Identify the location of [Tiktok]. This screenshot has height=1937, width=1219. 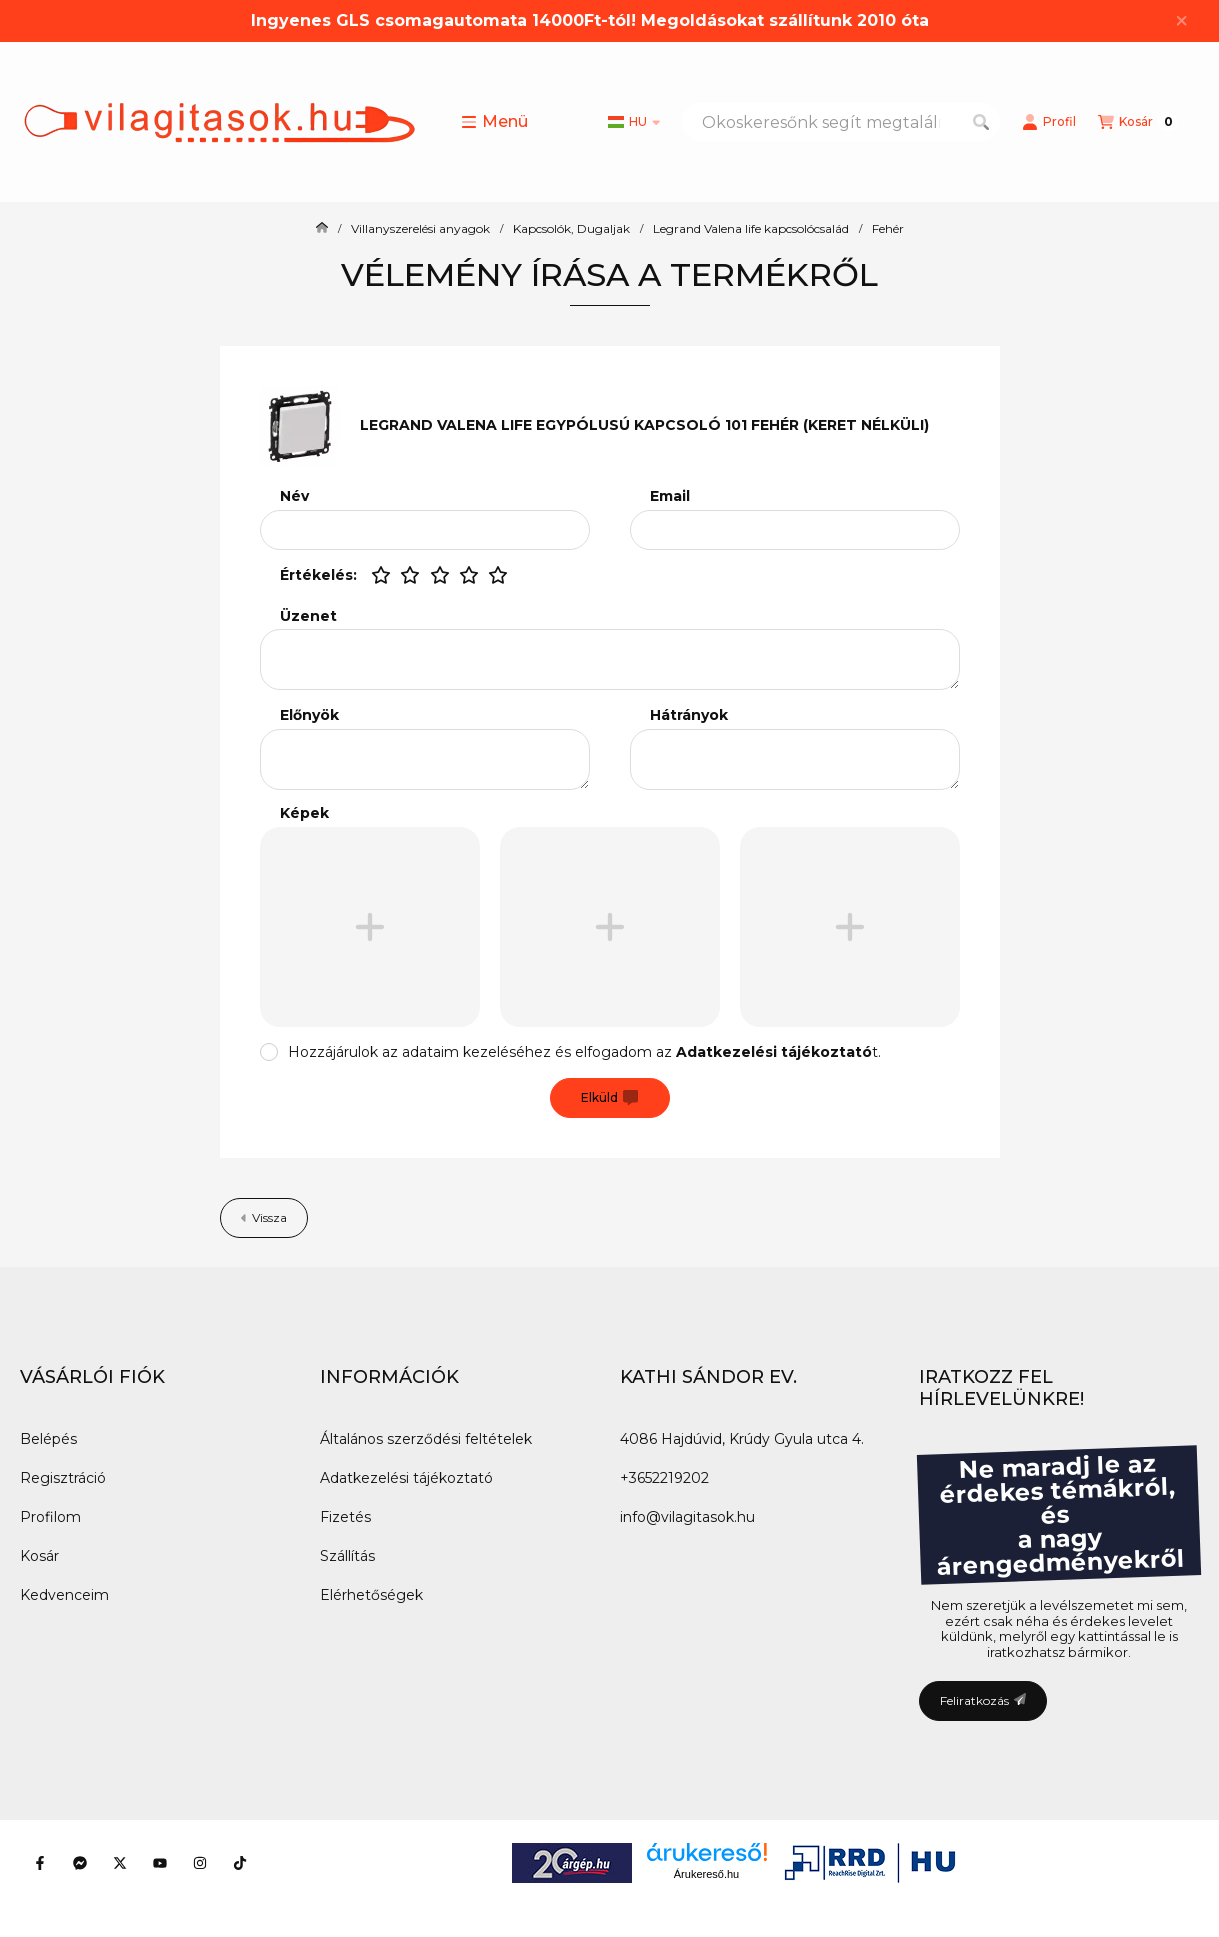
(240, 1863).